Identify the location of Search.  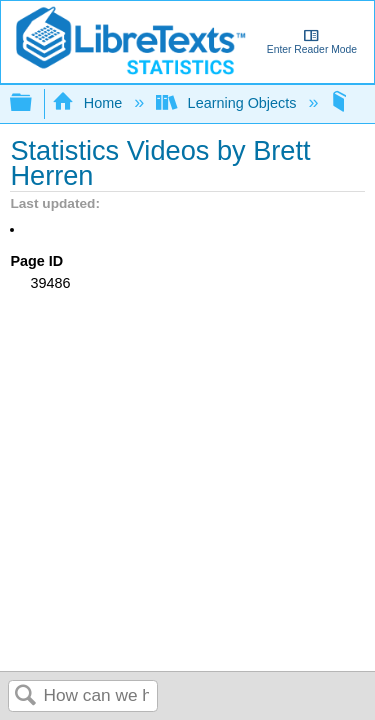
(26, 696).